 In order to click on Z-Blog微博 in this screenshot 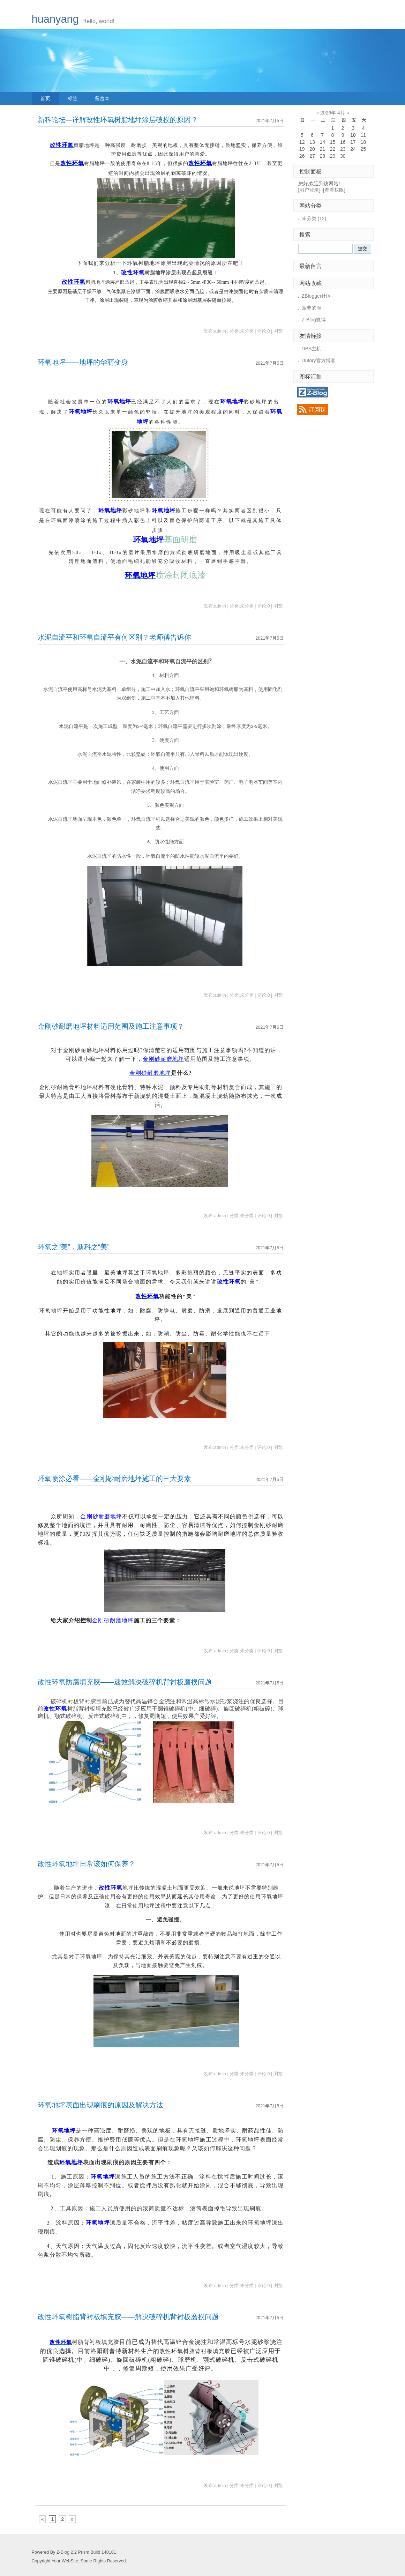, I will do `click(314, 319)`.